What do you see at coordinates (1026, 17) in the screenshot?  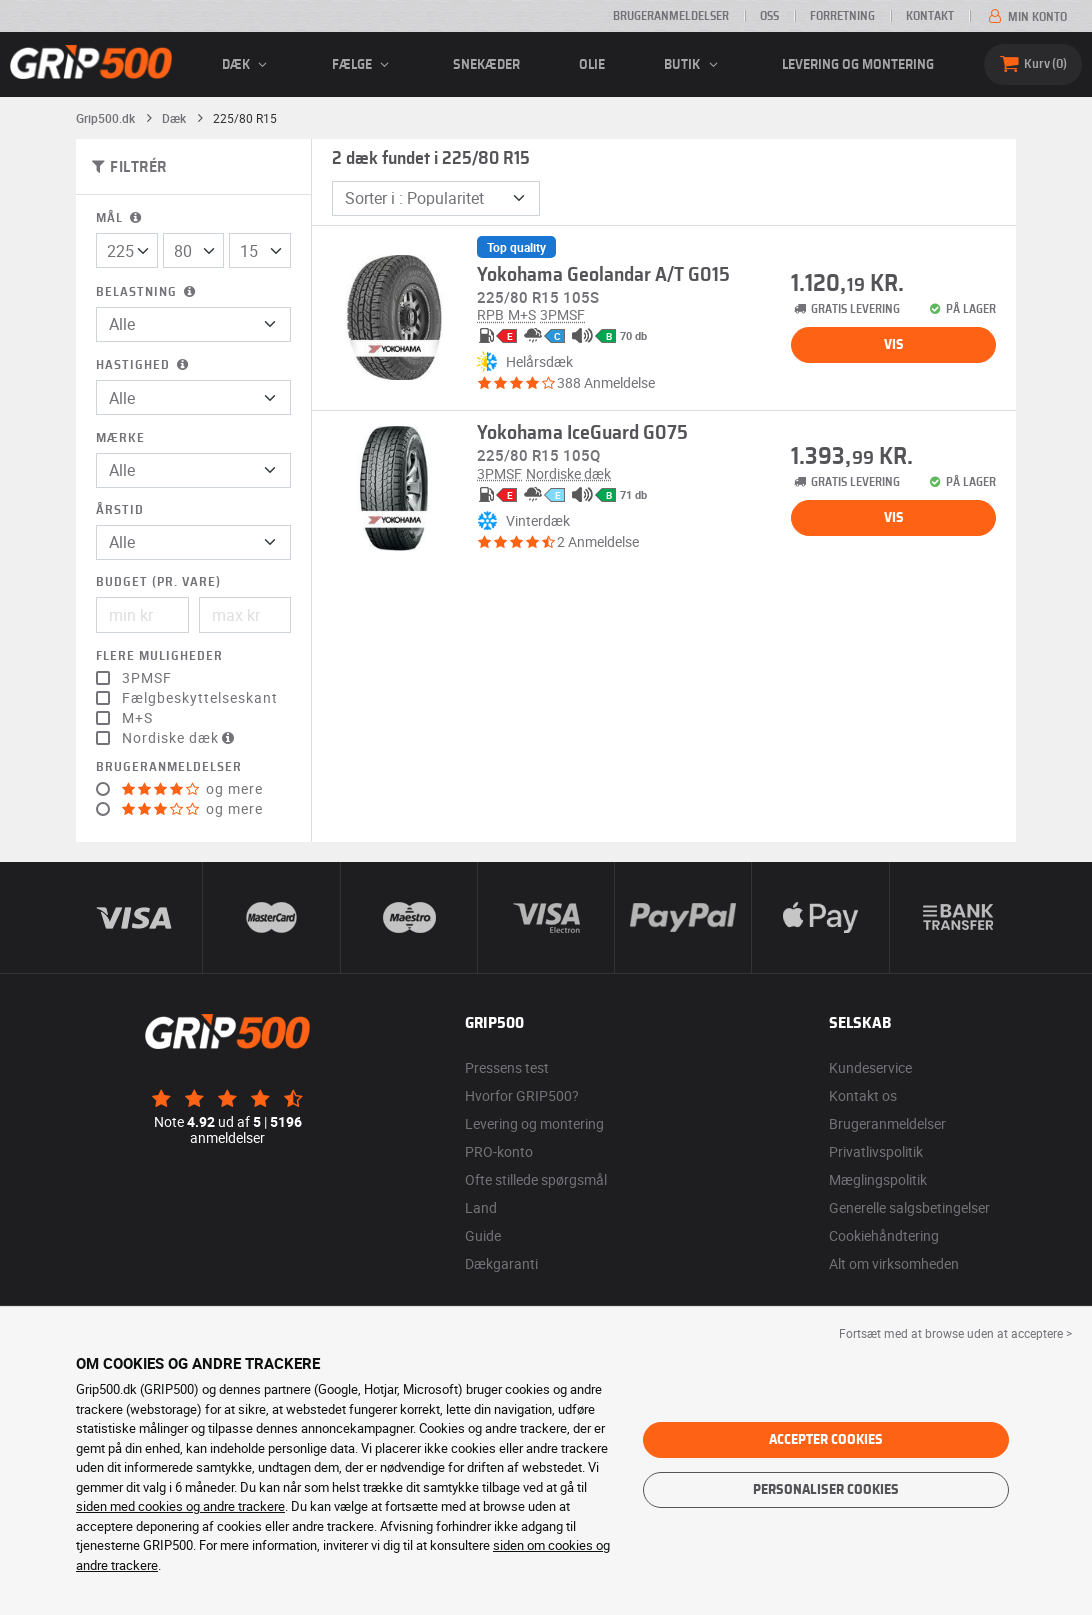 I see `Min konto` at bounding box center [1026, 17].